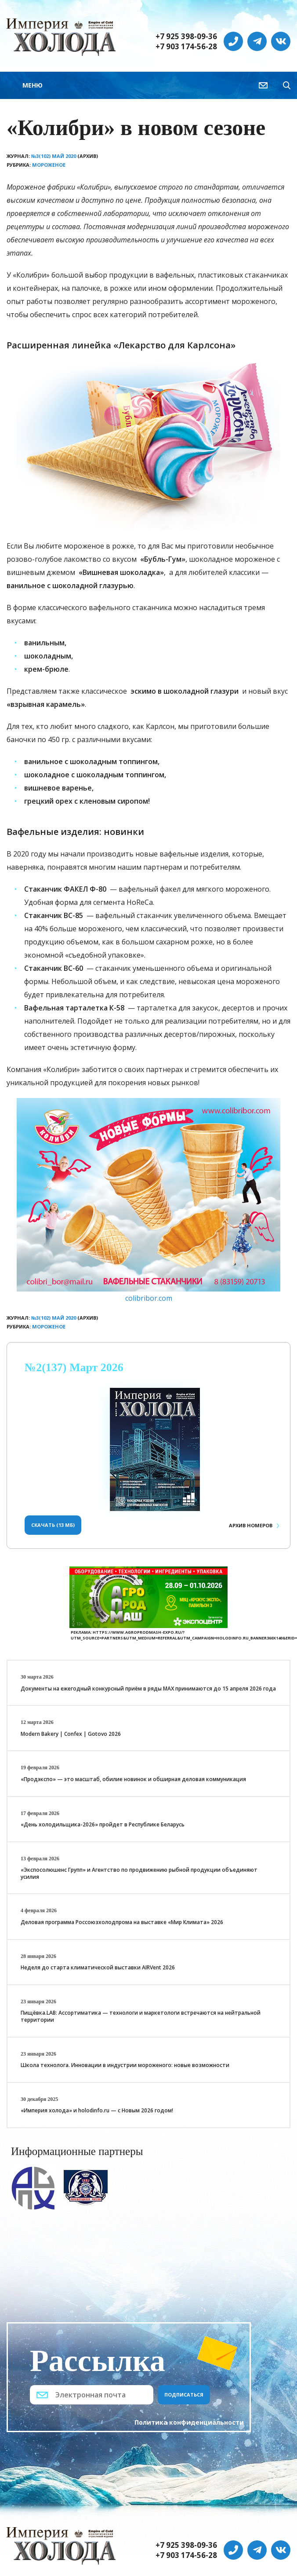 The height and width of the screenshot is (2576, 297). I want to click on colibribor.com, so click(148, 1298).